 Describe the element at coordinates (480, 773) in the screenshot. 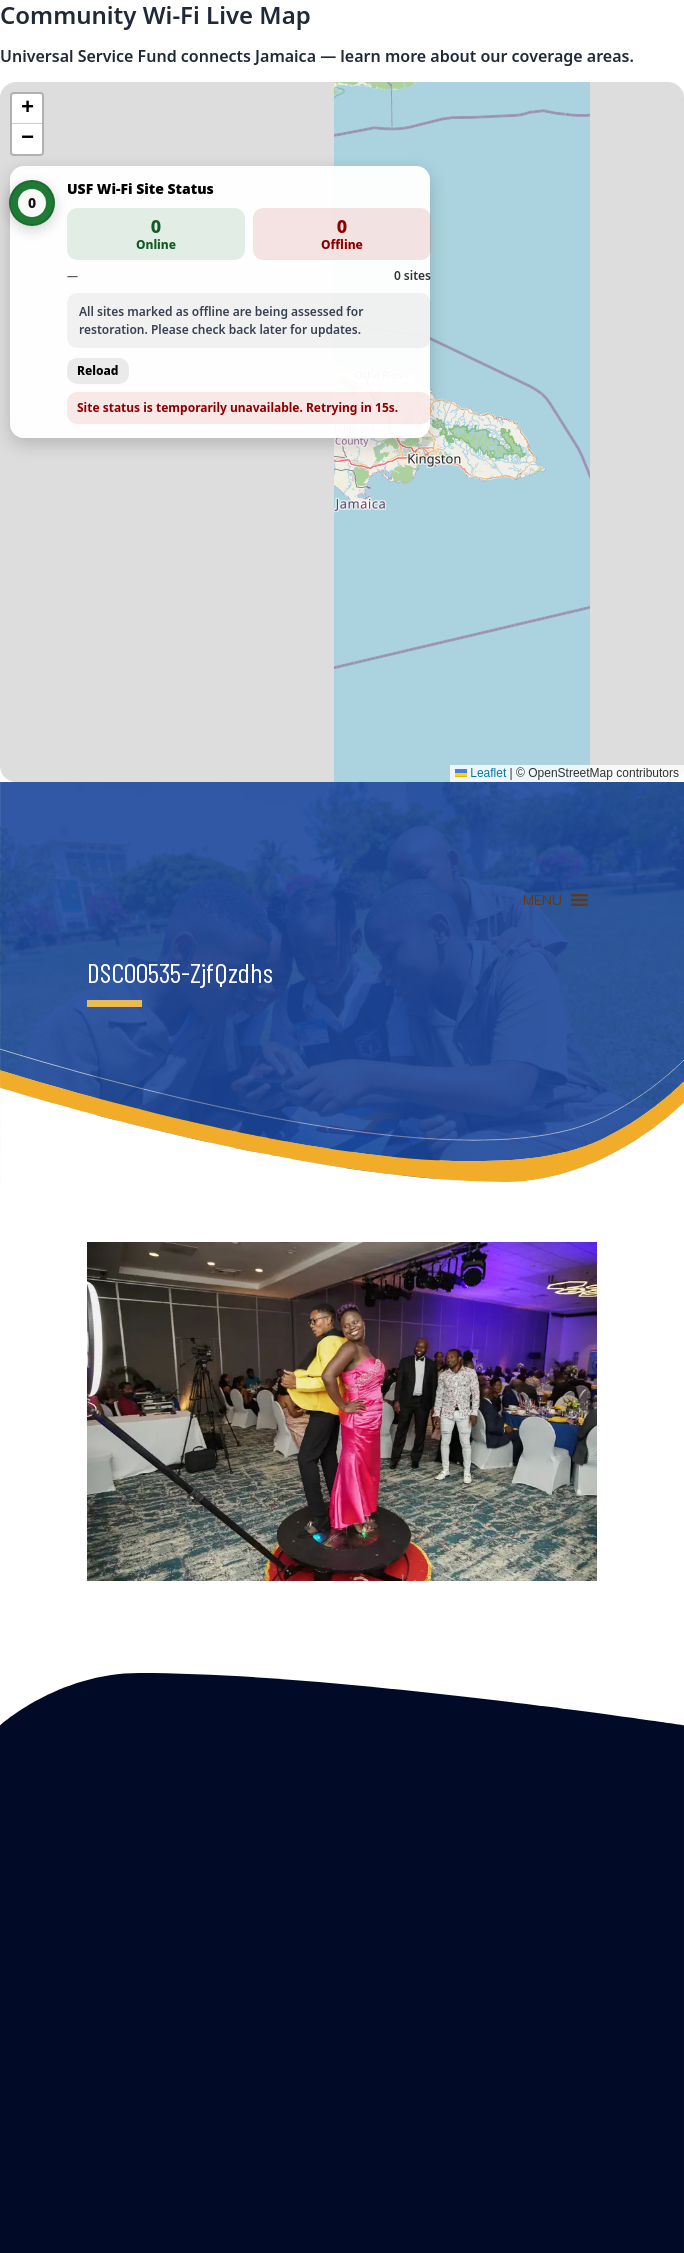

I see `Leaflet` at that location.